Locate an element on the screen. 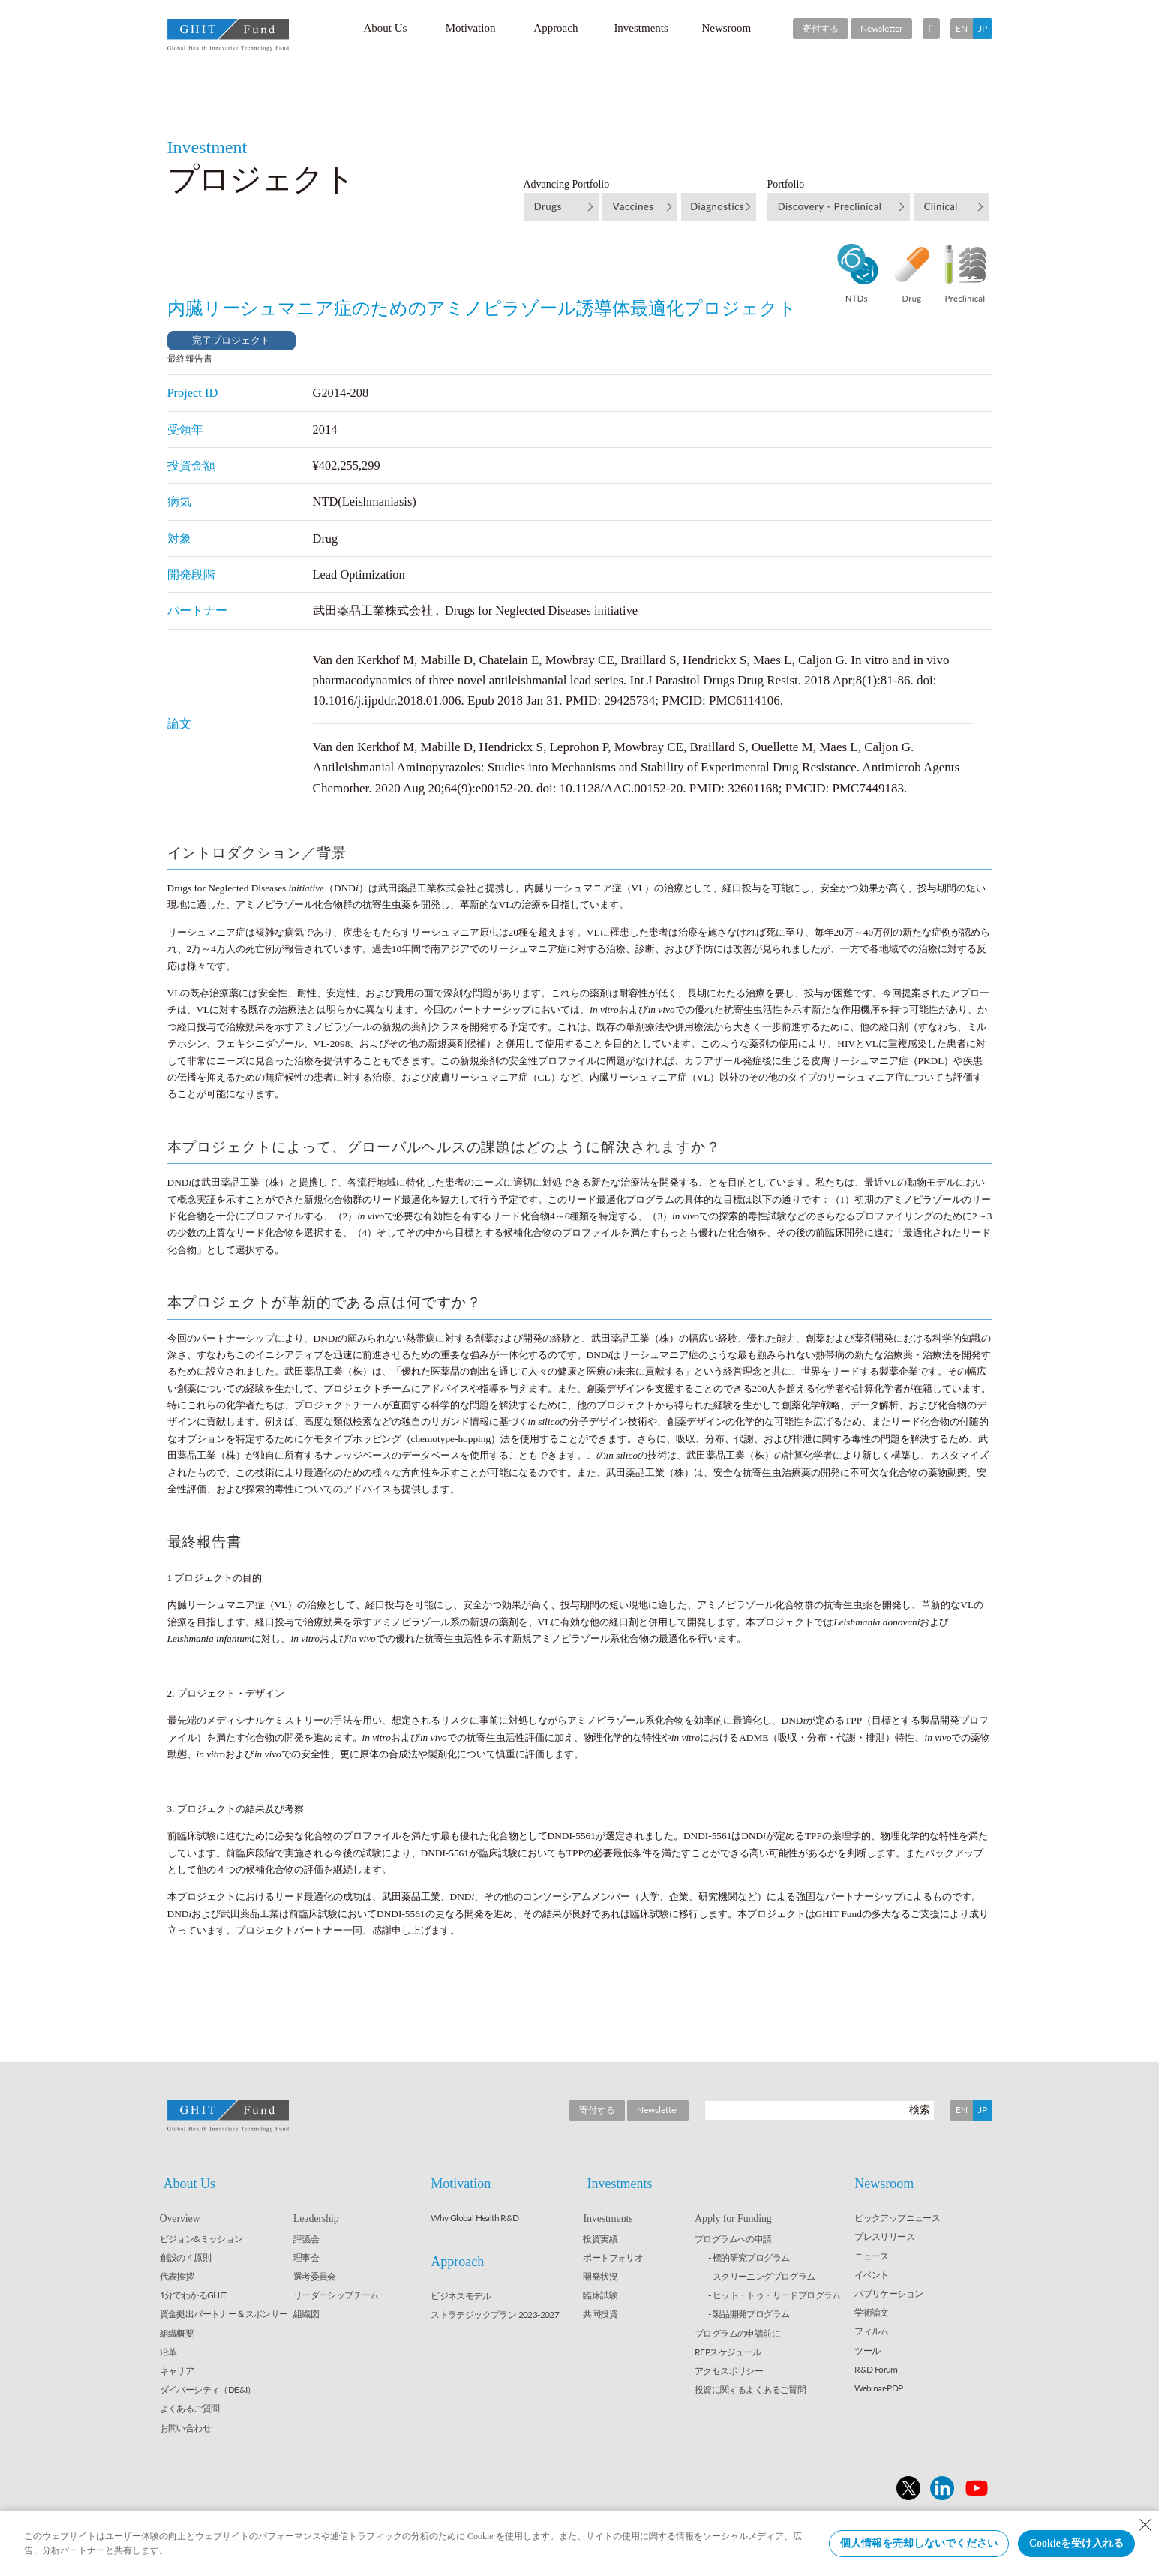 The height and width of the screenshot is (2576, 1159). 1分でわかるGHIT is located at coordinates (193, 2295).